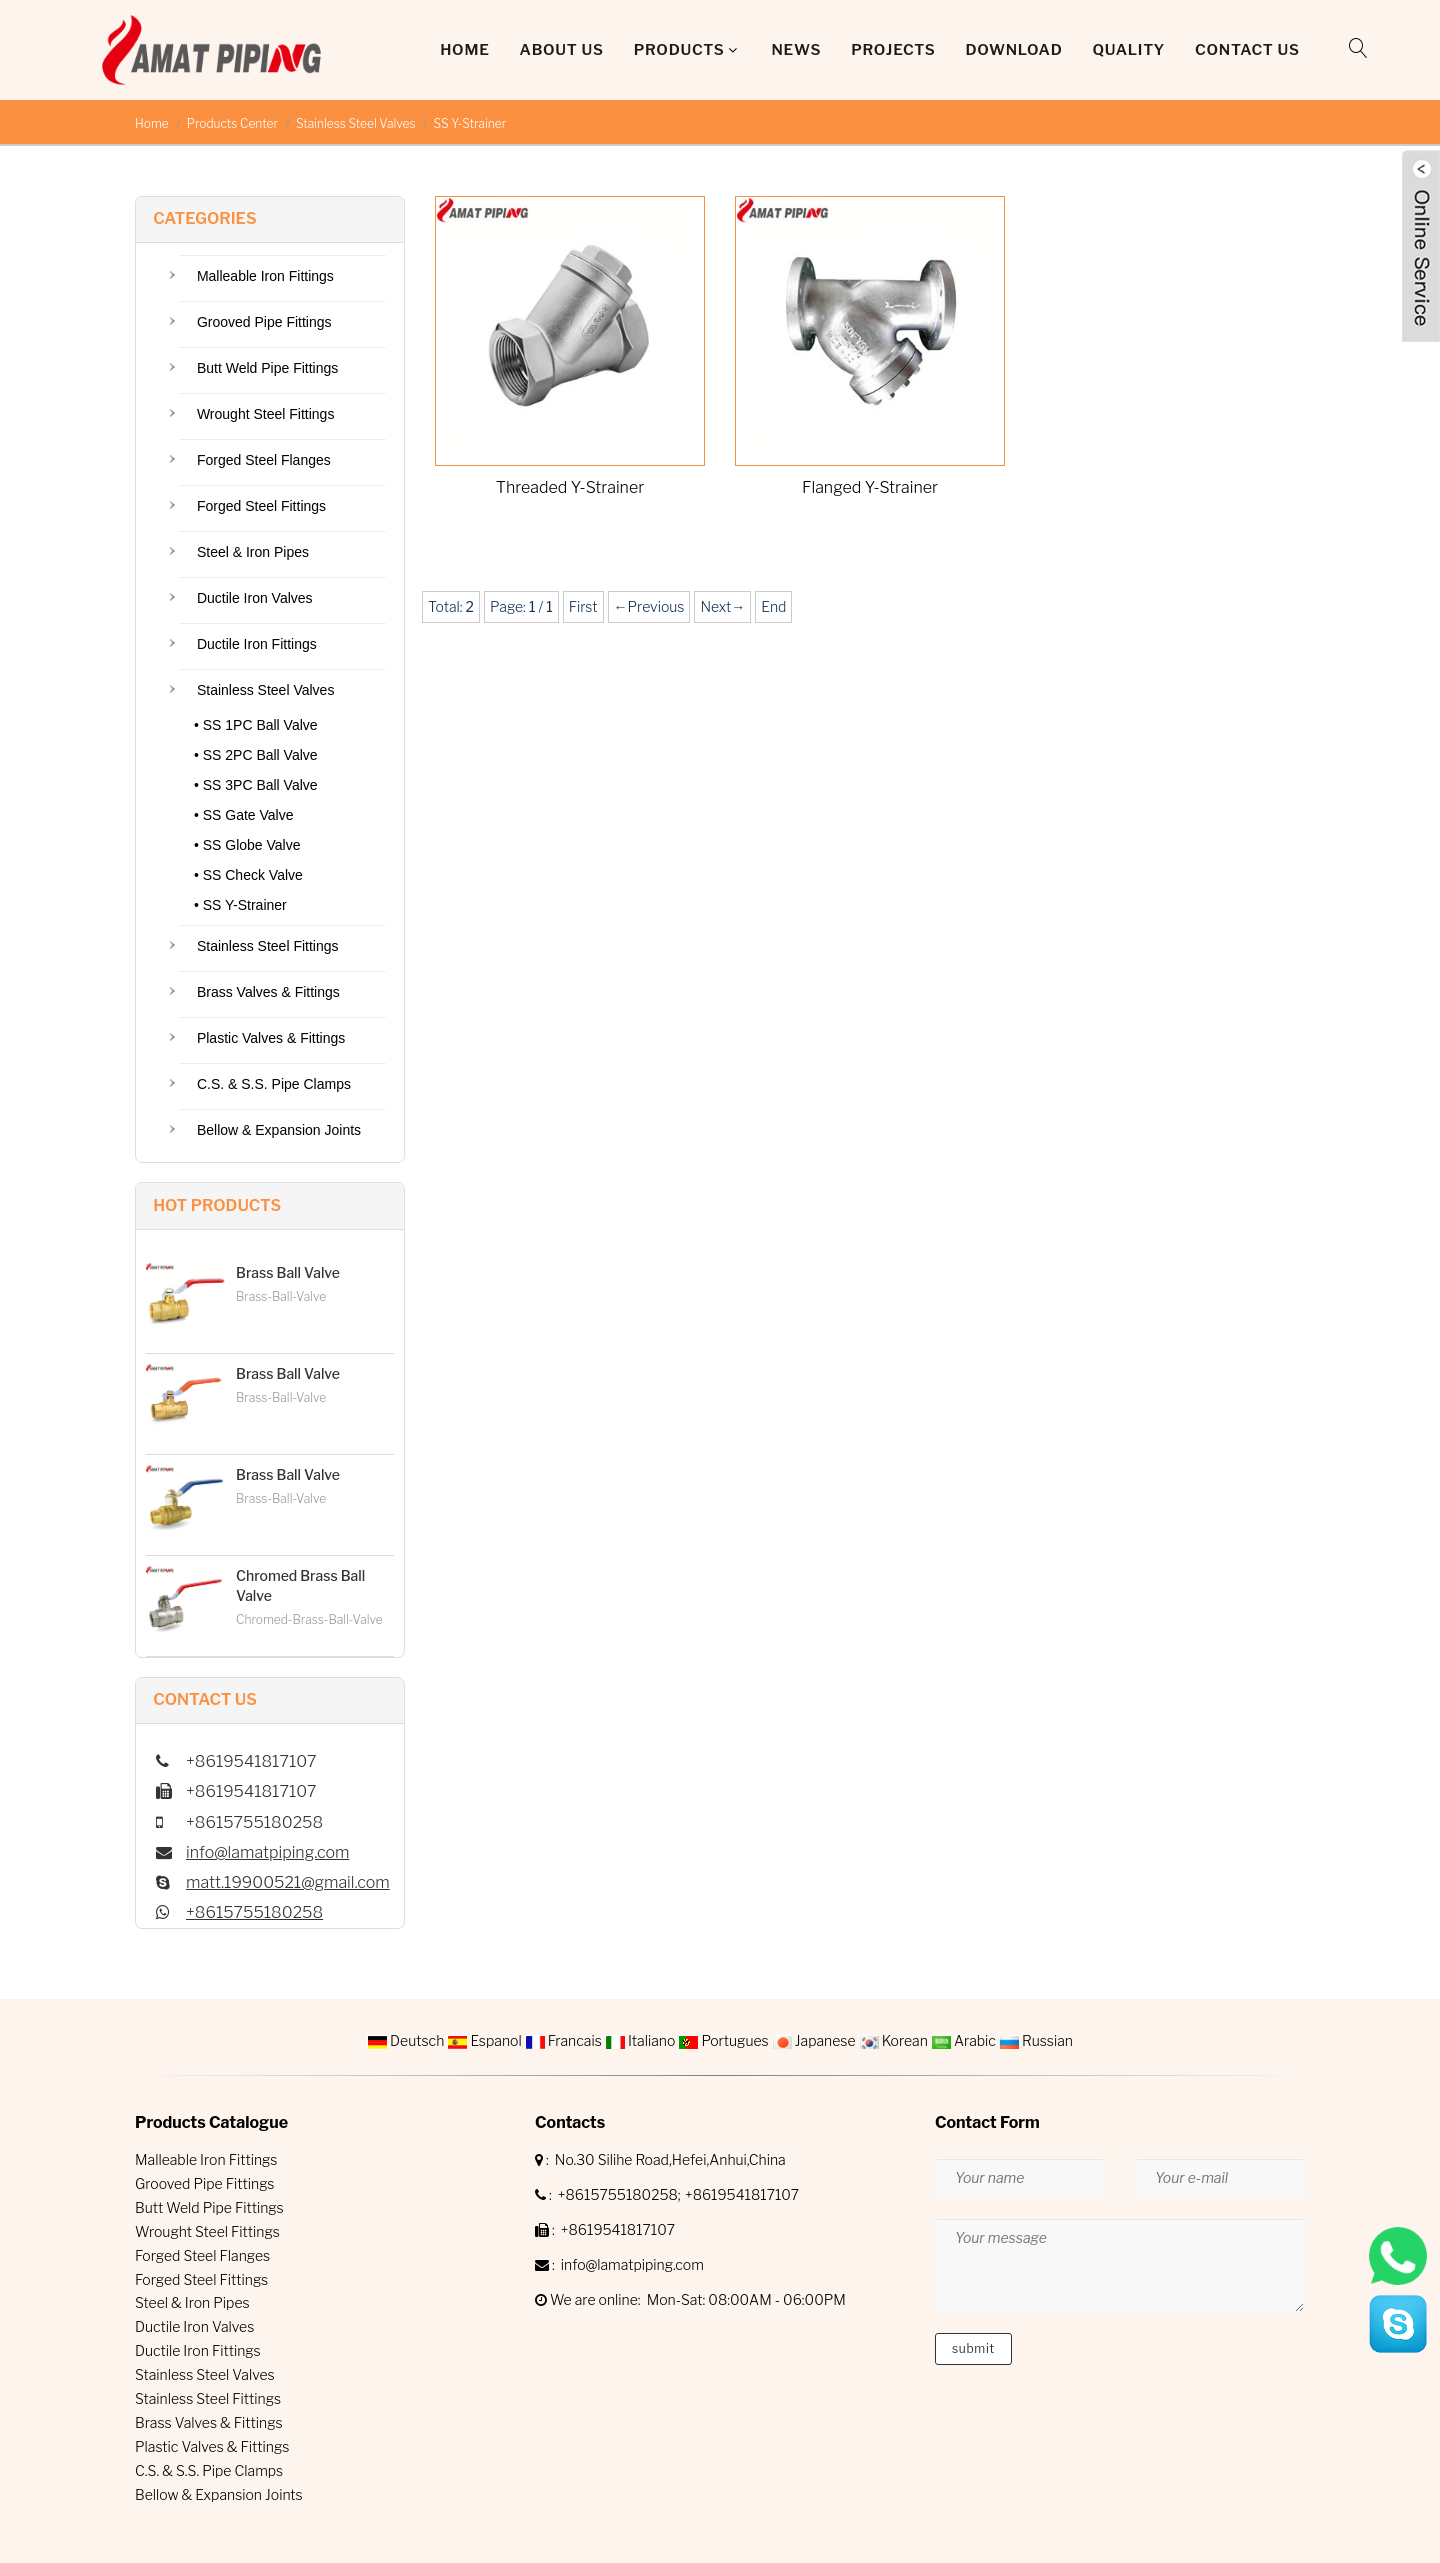  I want to click on Bellow & Expansion Joints, so click(279, 1130).